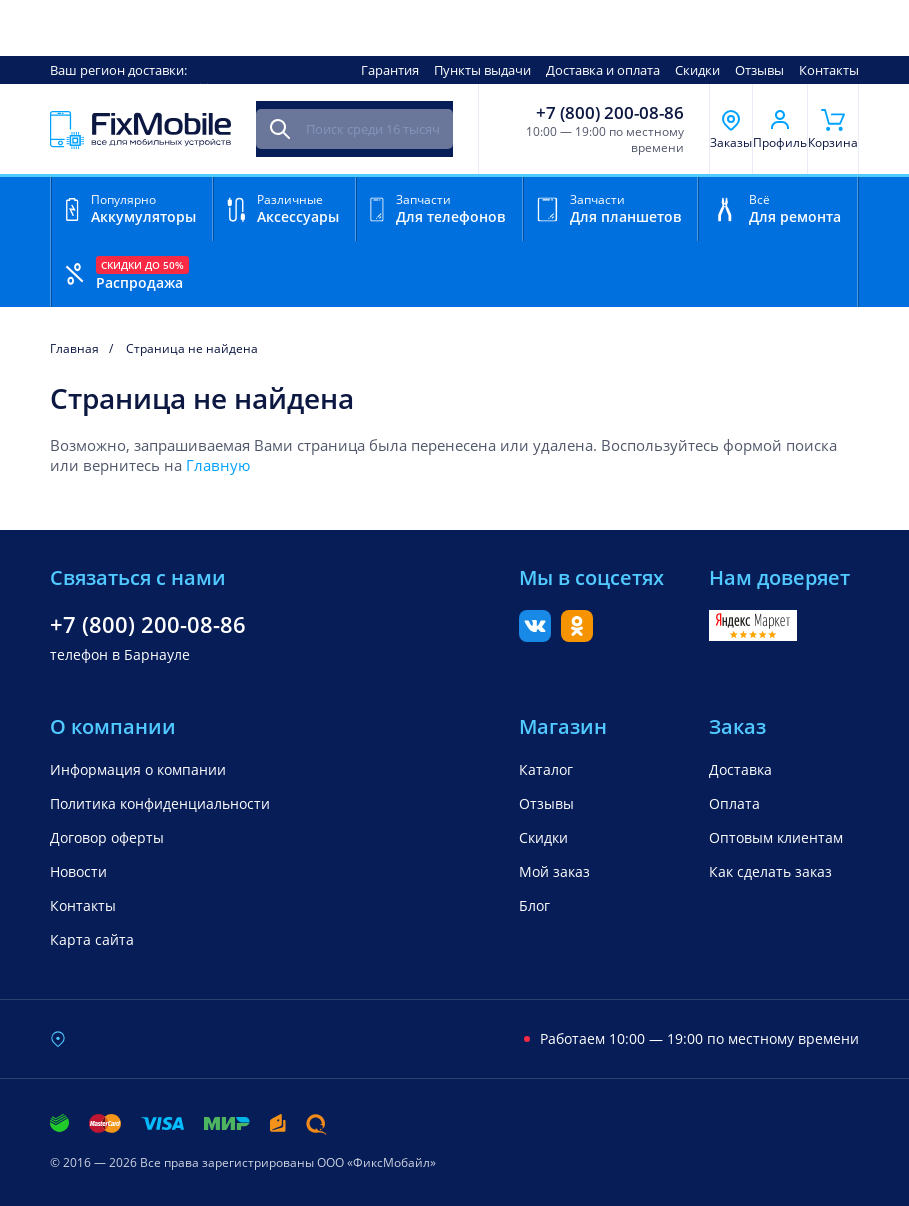 Image resolution: width=909 pixels, height=1206 pixels. Describe the element at coordinates (740, 769) in the screenshot. I see `Доставка` at that location.